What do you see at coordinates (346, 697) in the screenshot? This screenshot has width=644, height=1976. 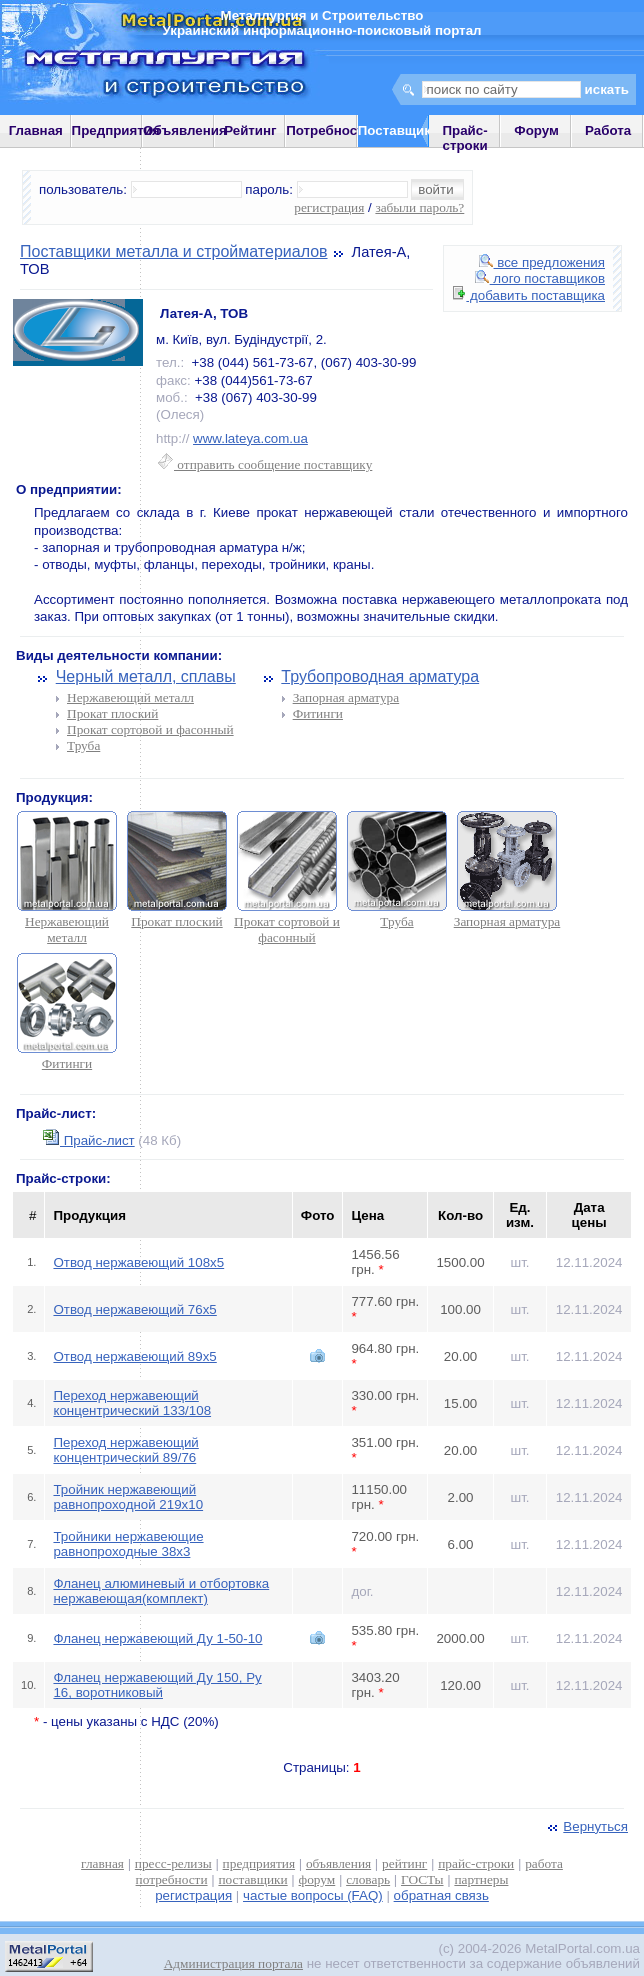 I see `Запорная арматура` at bounding box center [346, 697].